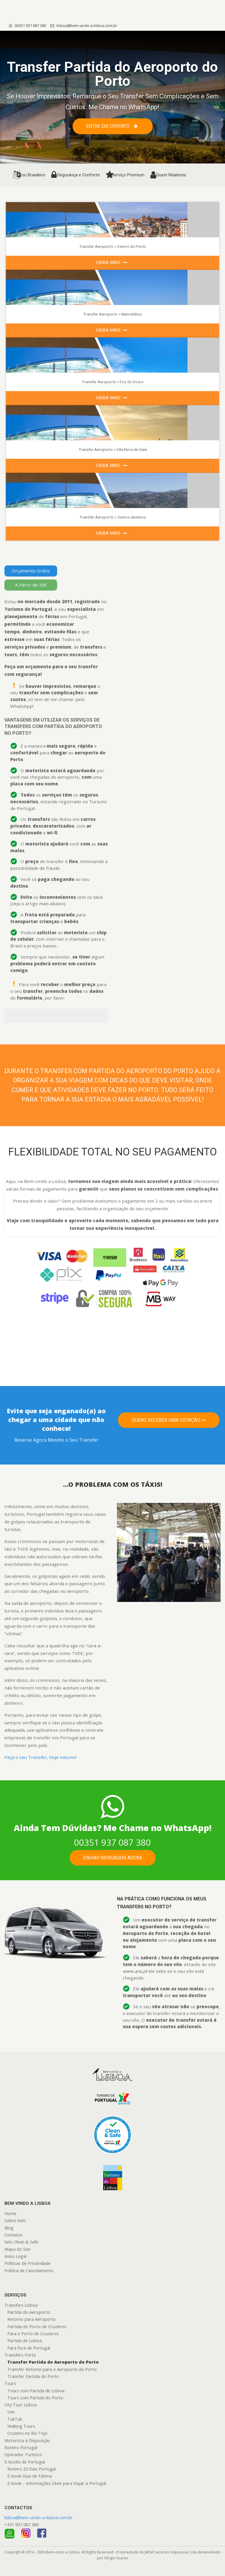  Describe the element at coordinates (112, 1858) in the screenshot. I see `Enviar mensagem agora` at that location.